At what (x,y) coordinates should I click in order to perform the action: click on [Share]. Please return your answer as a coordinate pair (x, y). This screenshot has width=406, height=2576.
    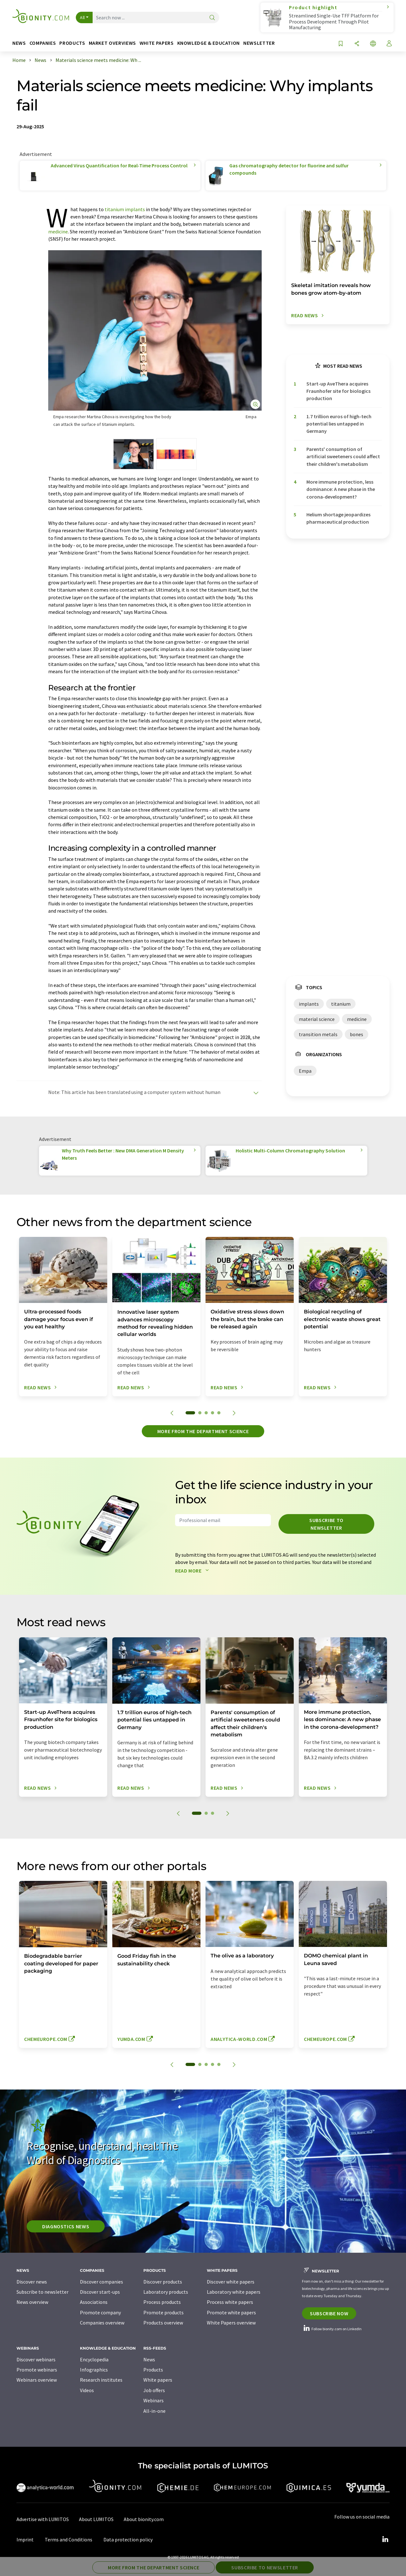
    Looking at the image, I should click on (356, 44).